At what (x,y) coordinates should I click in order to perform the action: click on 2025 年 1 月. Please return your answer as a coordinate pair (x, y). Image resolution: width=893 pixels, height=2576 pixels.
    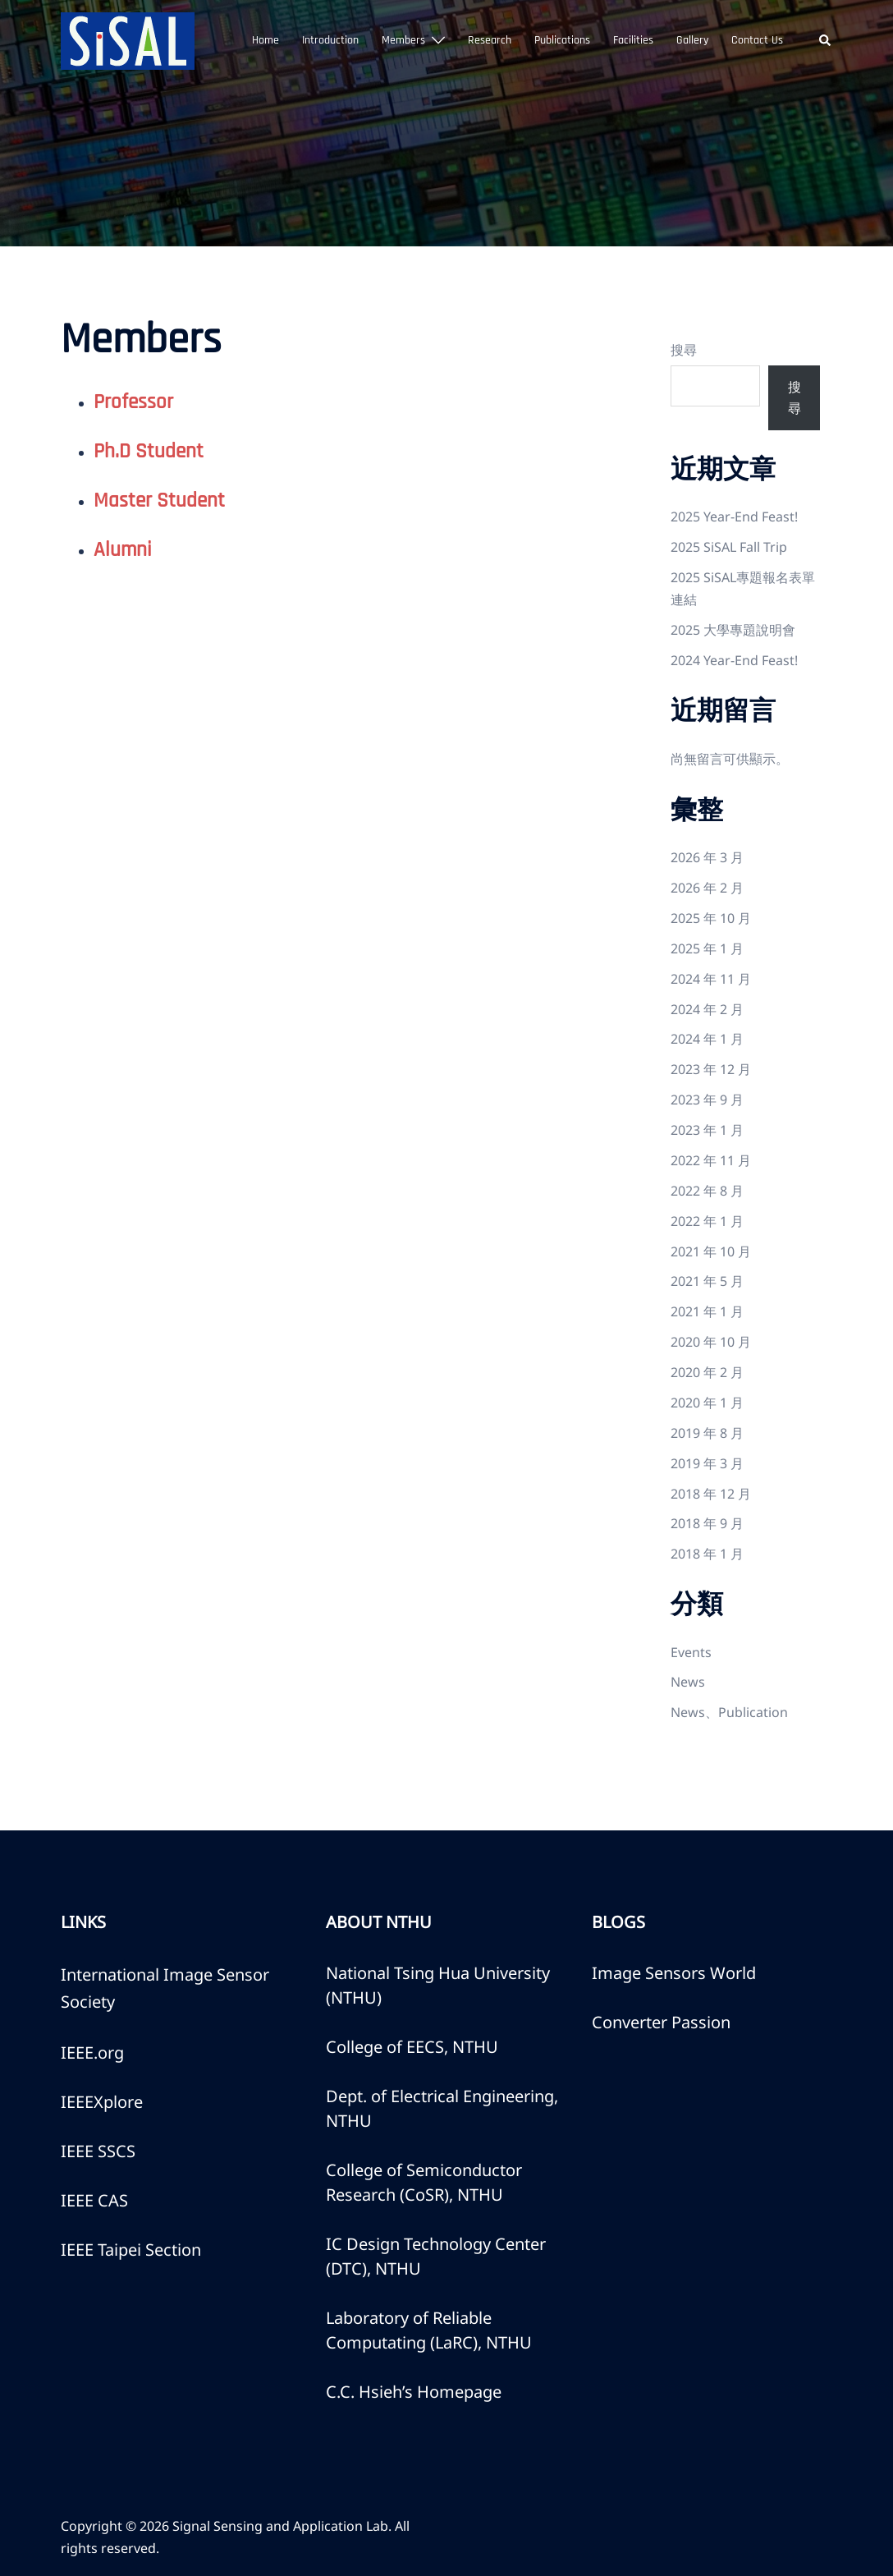
    Looking at the image, I should click on (707, 948).